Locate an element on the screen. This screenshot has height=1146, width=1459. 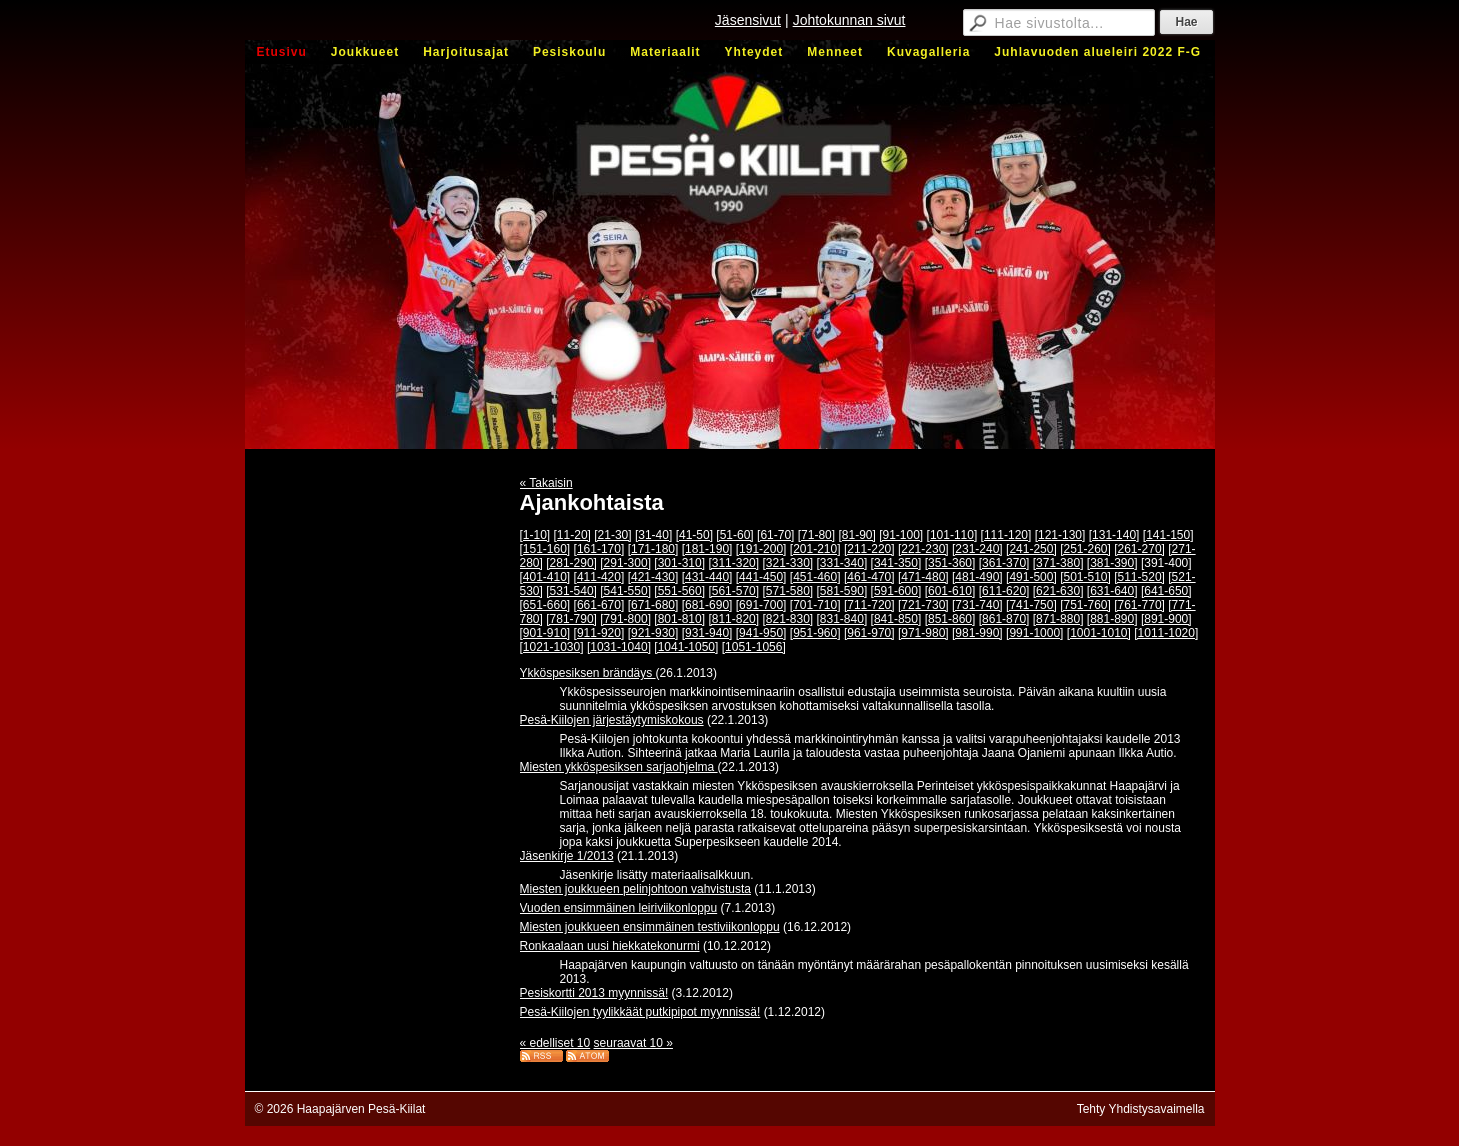
[581-590] is located at coordinates (842, 591).